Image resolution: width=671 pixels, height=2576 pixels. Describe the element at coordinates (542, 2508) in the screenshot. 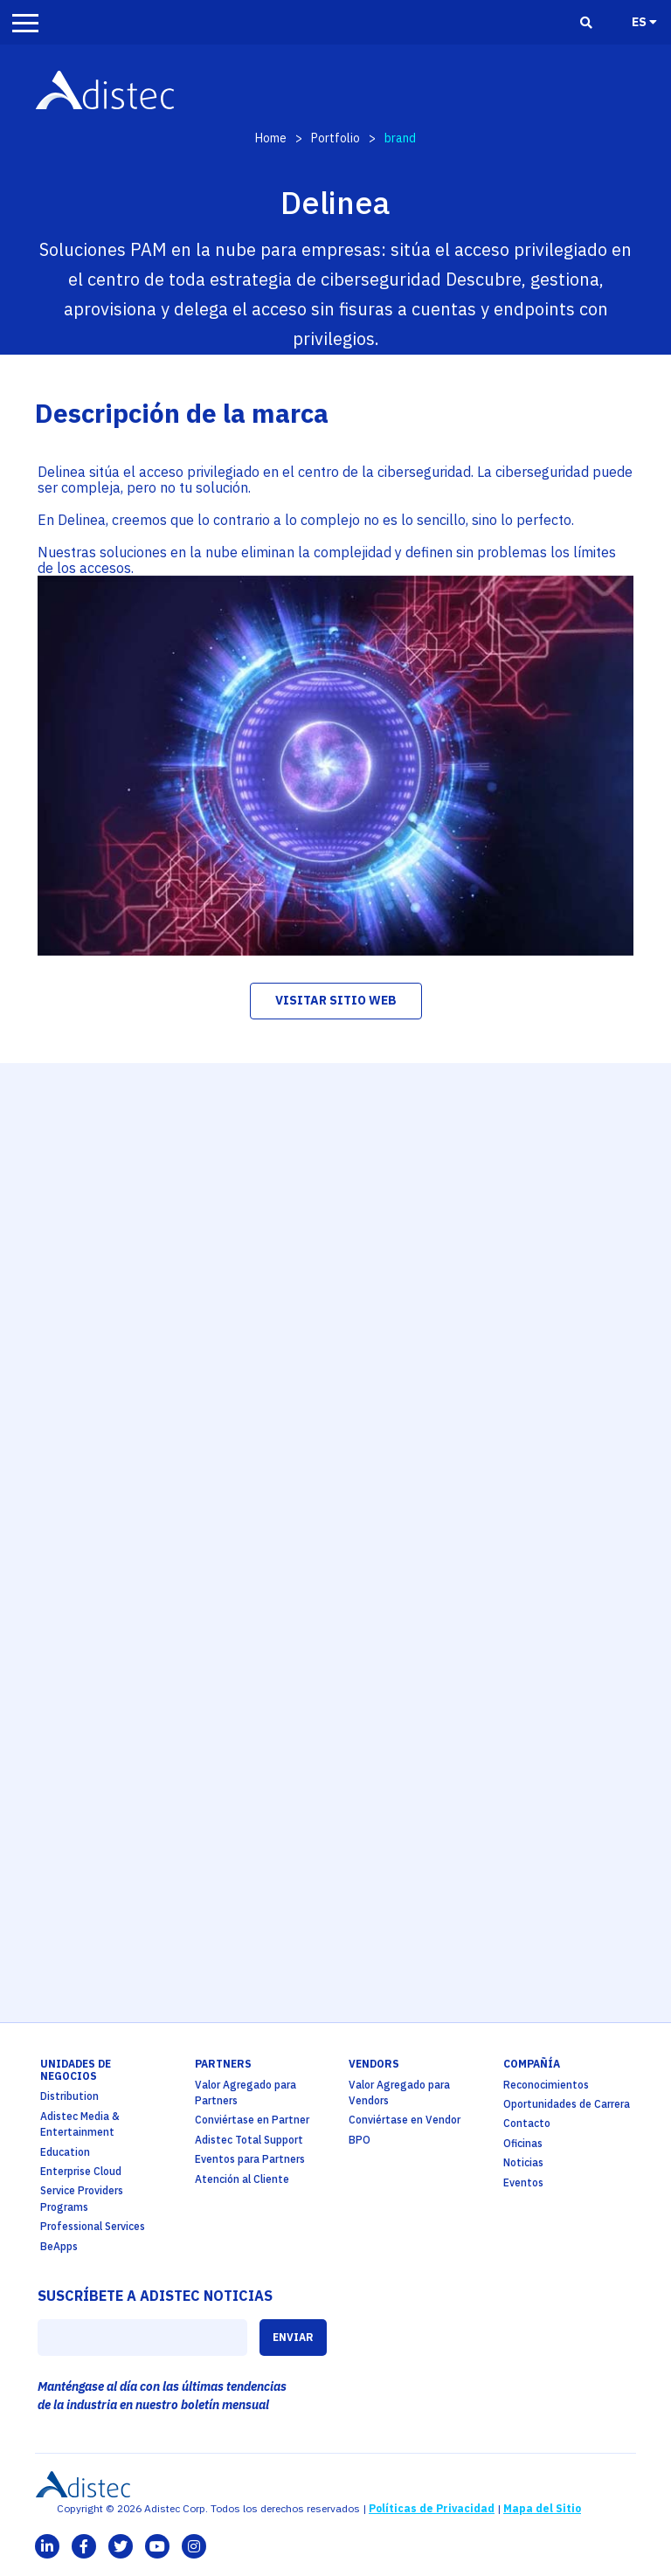

I see `Mapa del Sitio` at that location.